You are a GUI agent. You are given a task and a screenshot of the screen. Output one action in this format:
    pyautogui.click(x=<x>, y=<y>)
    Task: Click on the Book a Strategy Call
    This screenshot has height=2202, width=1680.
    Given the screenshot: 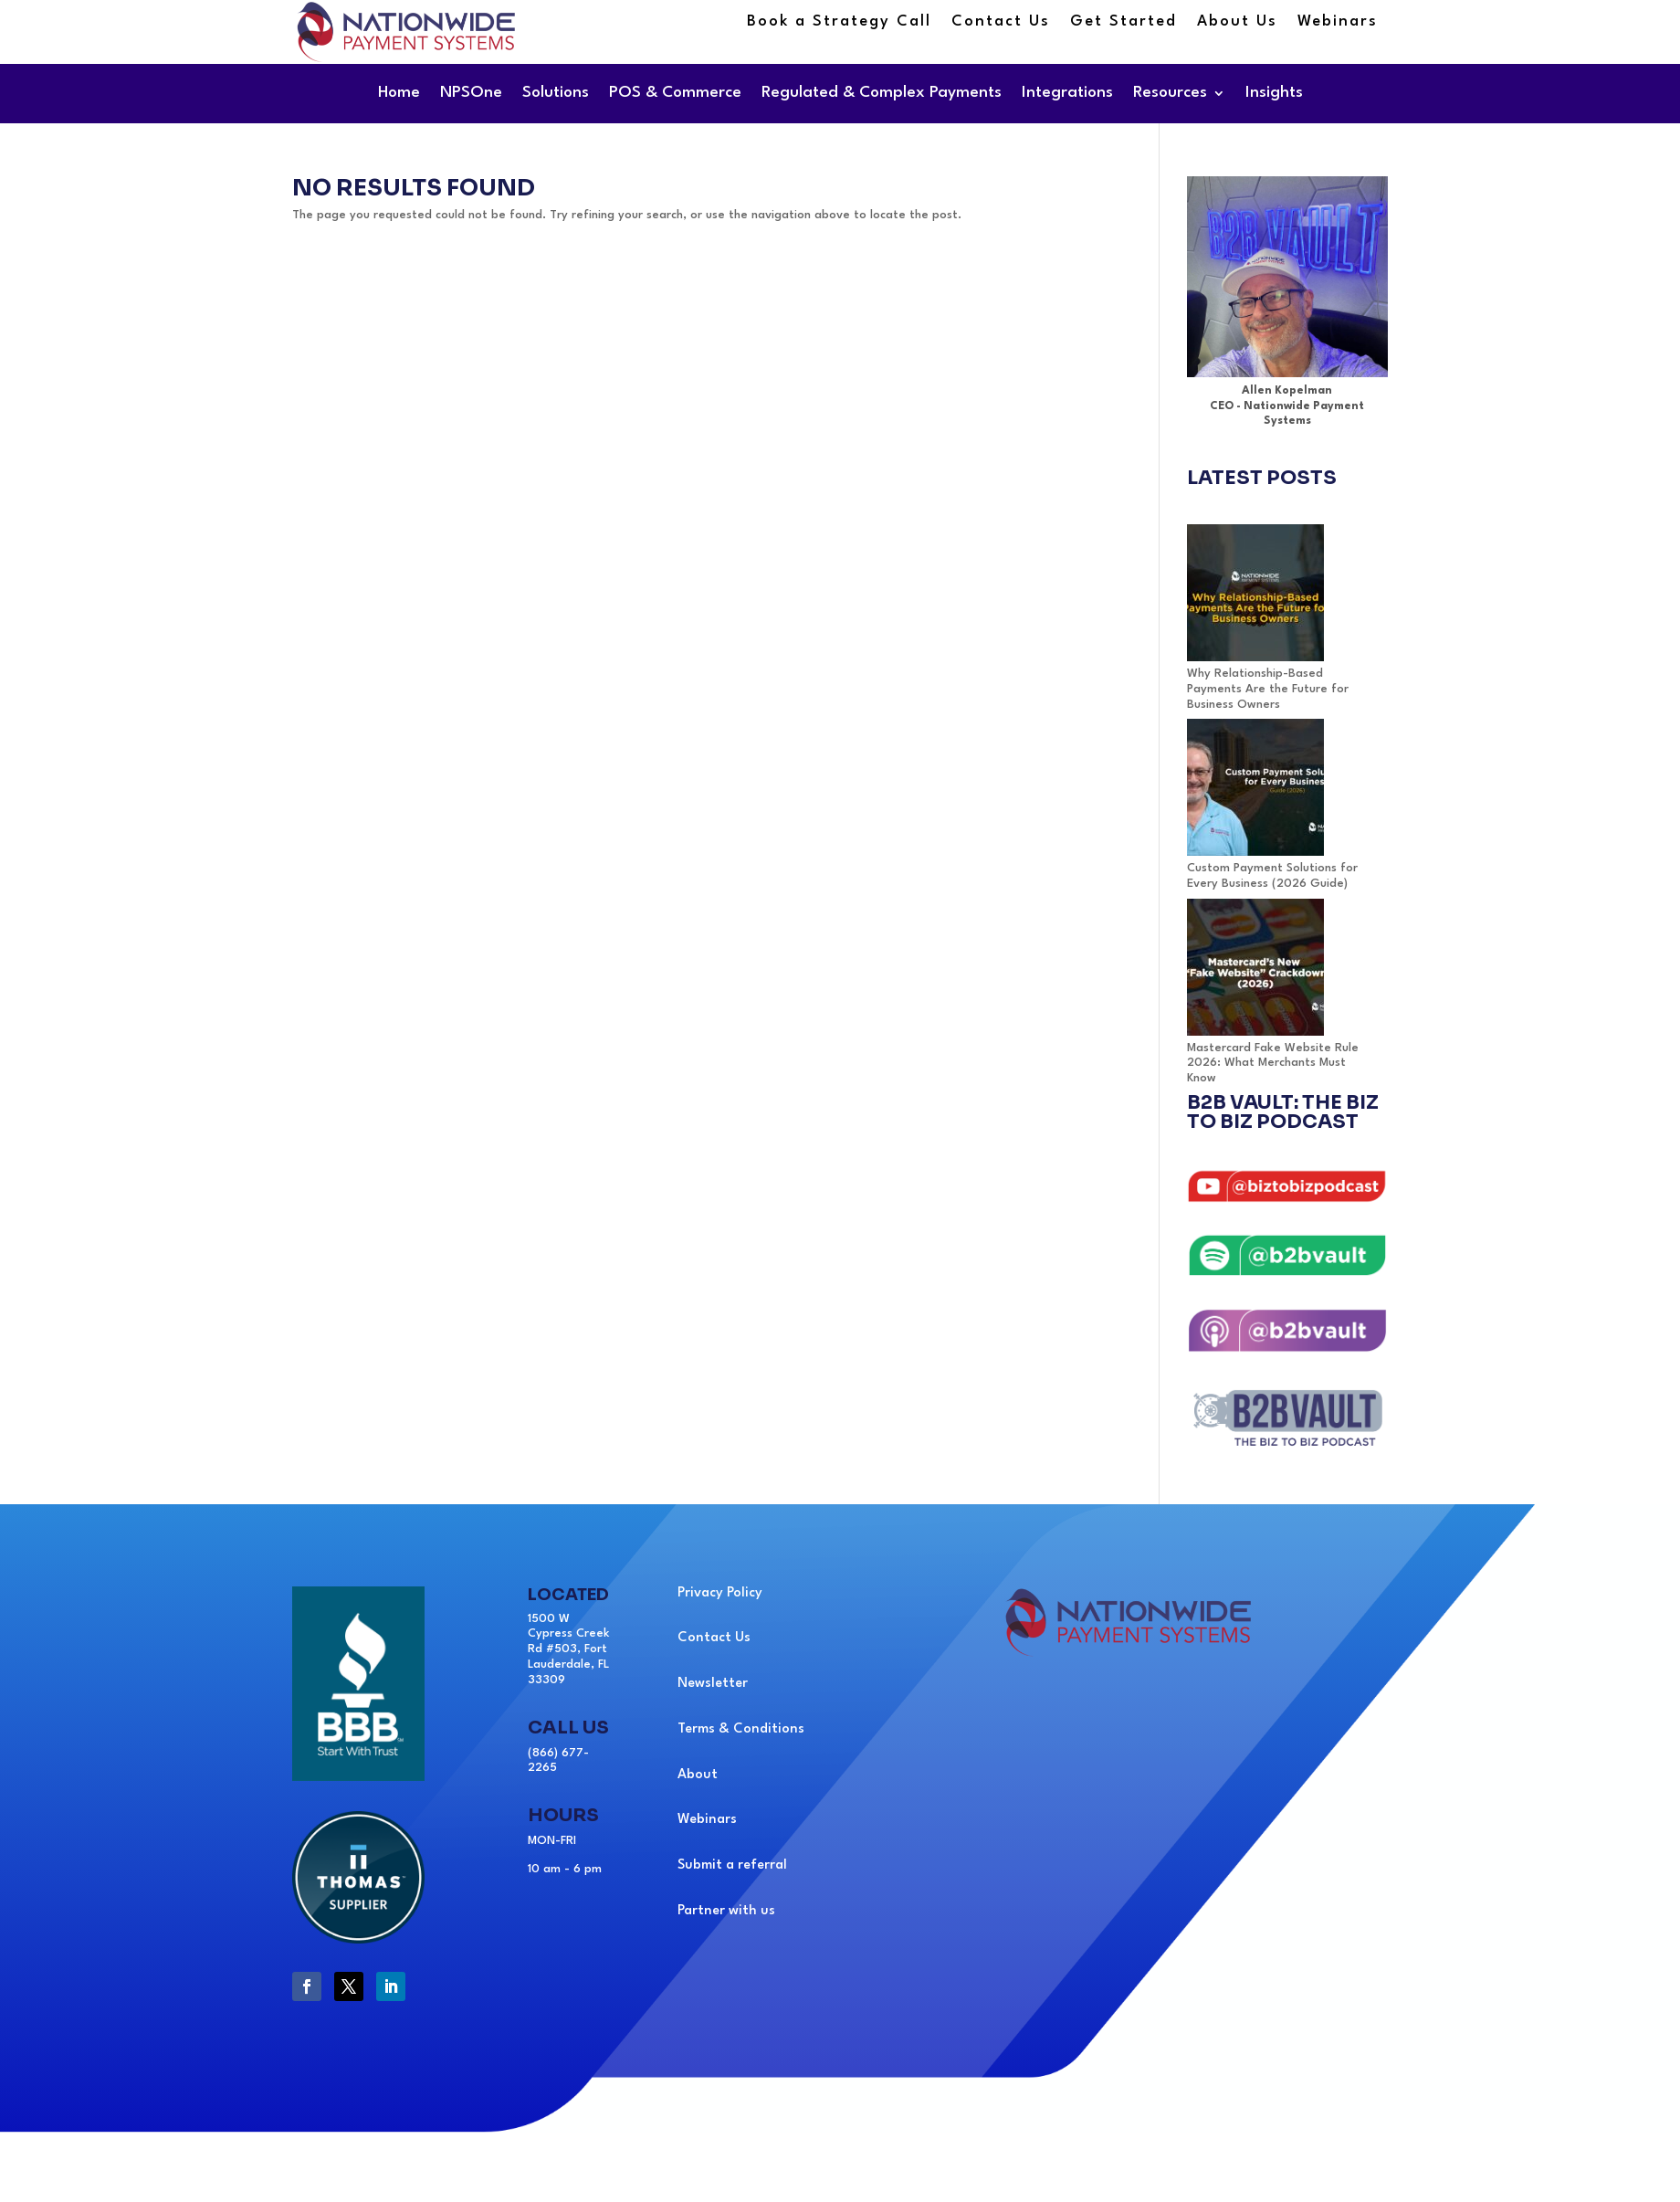 What is the action you would take?
    pyautogui.click(x=839, y=22)
    